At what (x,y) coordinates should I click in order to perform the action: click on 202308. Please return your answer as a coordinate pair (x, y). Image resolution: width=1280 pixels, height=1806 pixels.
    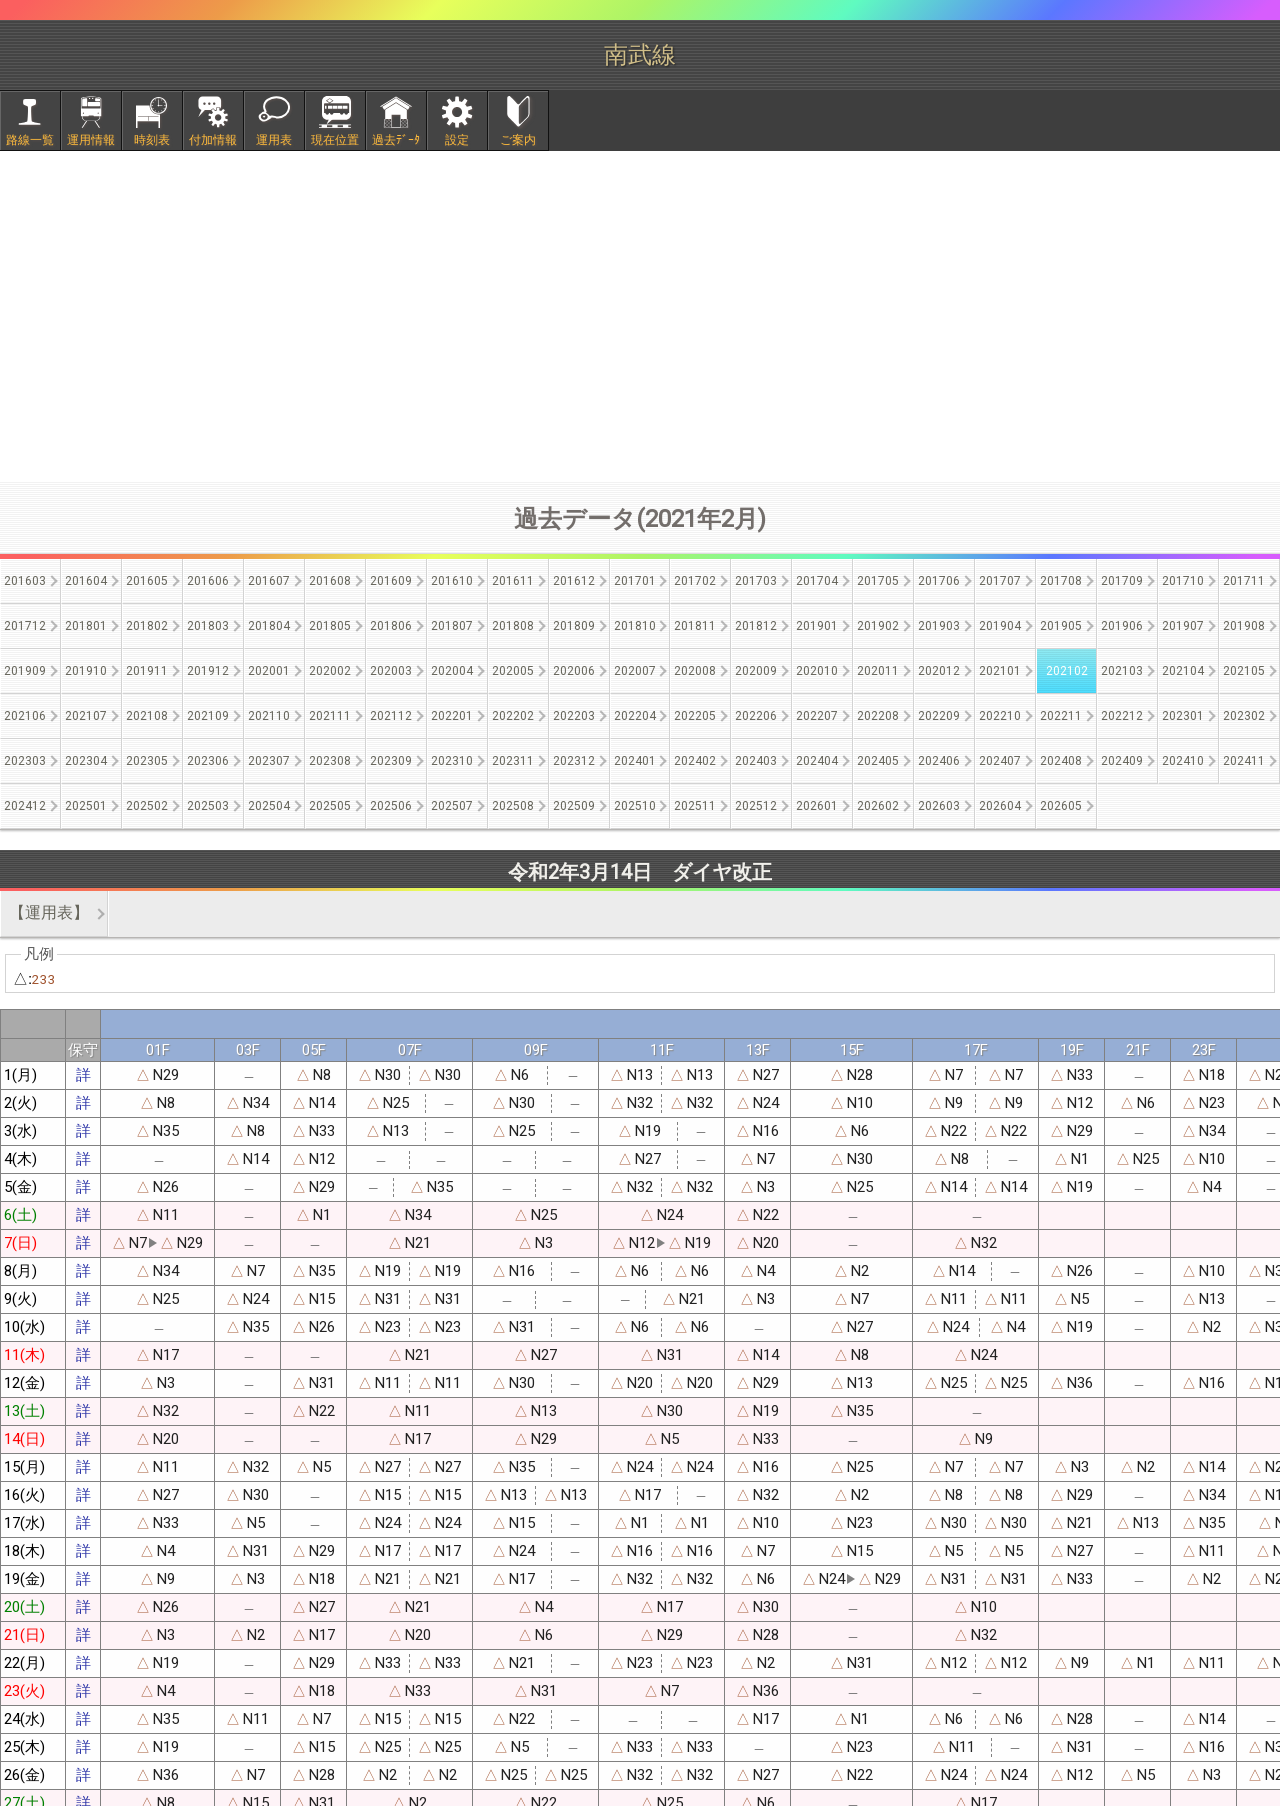
    Looking at the image, I should click on (330, 761).